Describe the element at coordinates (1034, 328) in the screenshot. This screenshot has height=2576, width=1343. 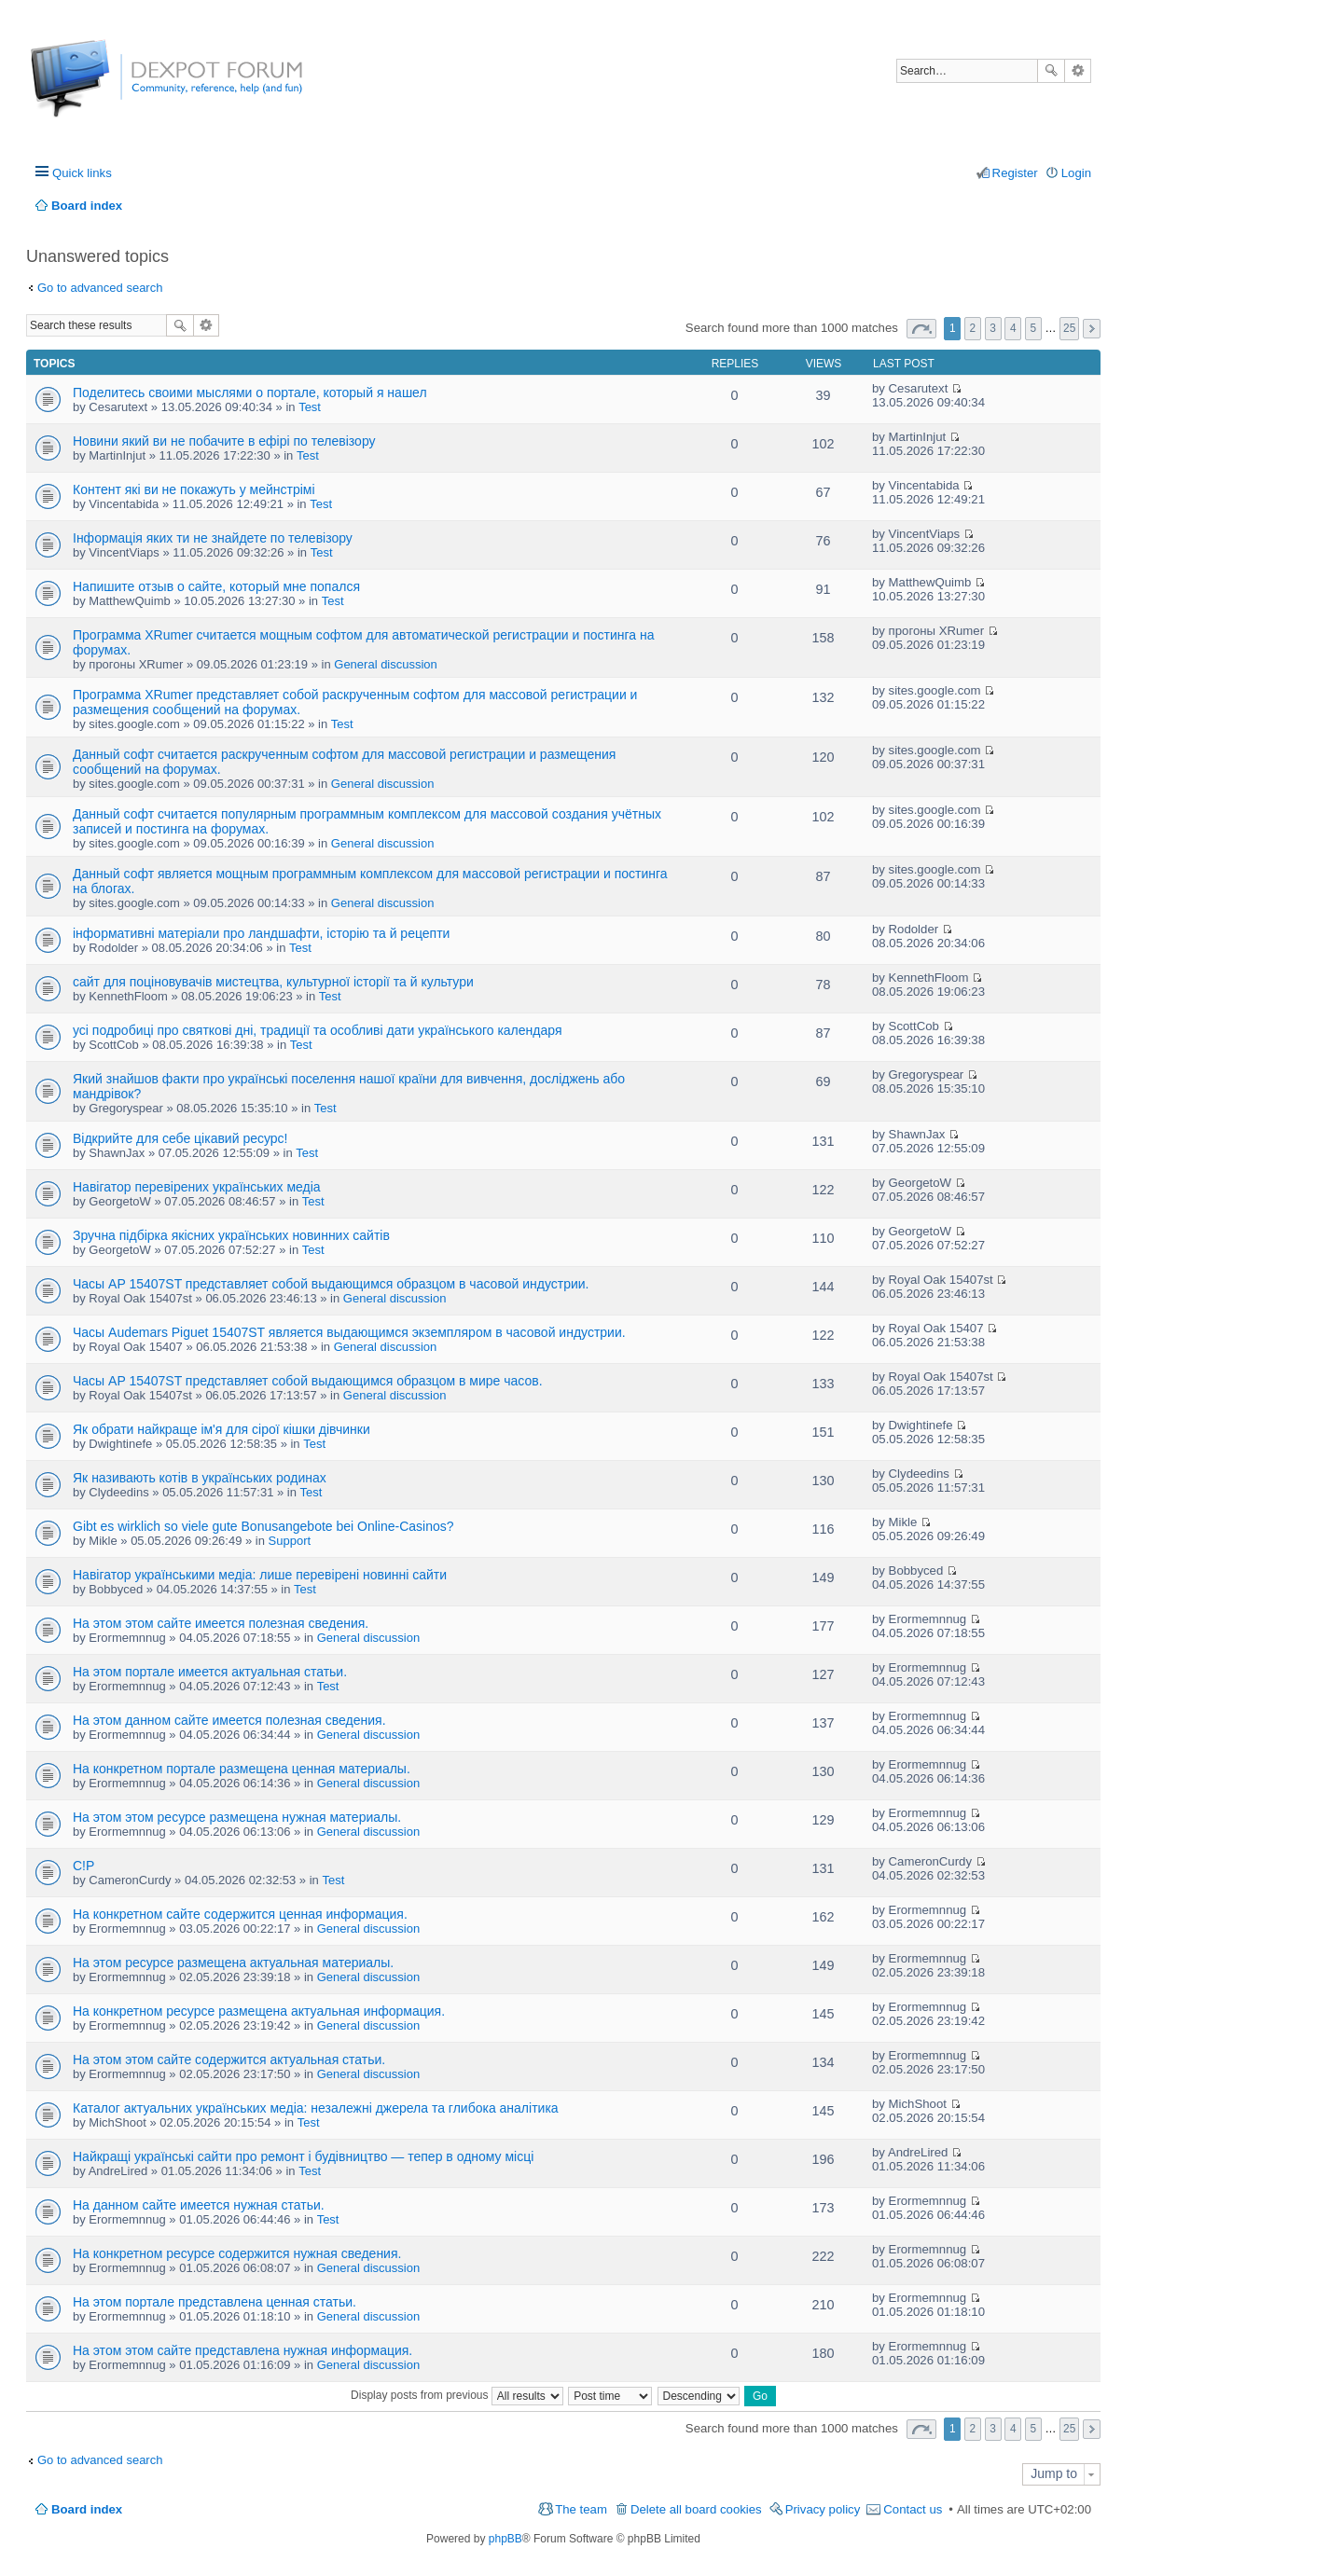
I see `5 [button]` at that location.